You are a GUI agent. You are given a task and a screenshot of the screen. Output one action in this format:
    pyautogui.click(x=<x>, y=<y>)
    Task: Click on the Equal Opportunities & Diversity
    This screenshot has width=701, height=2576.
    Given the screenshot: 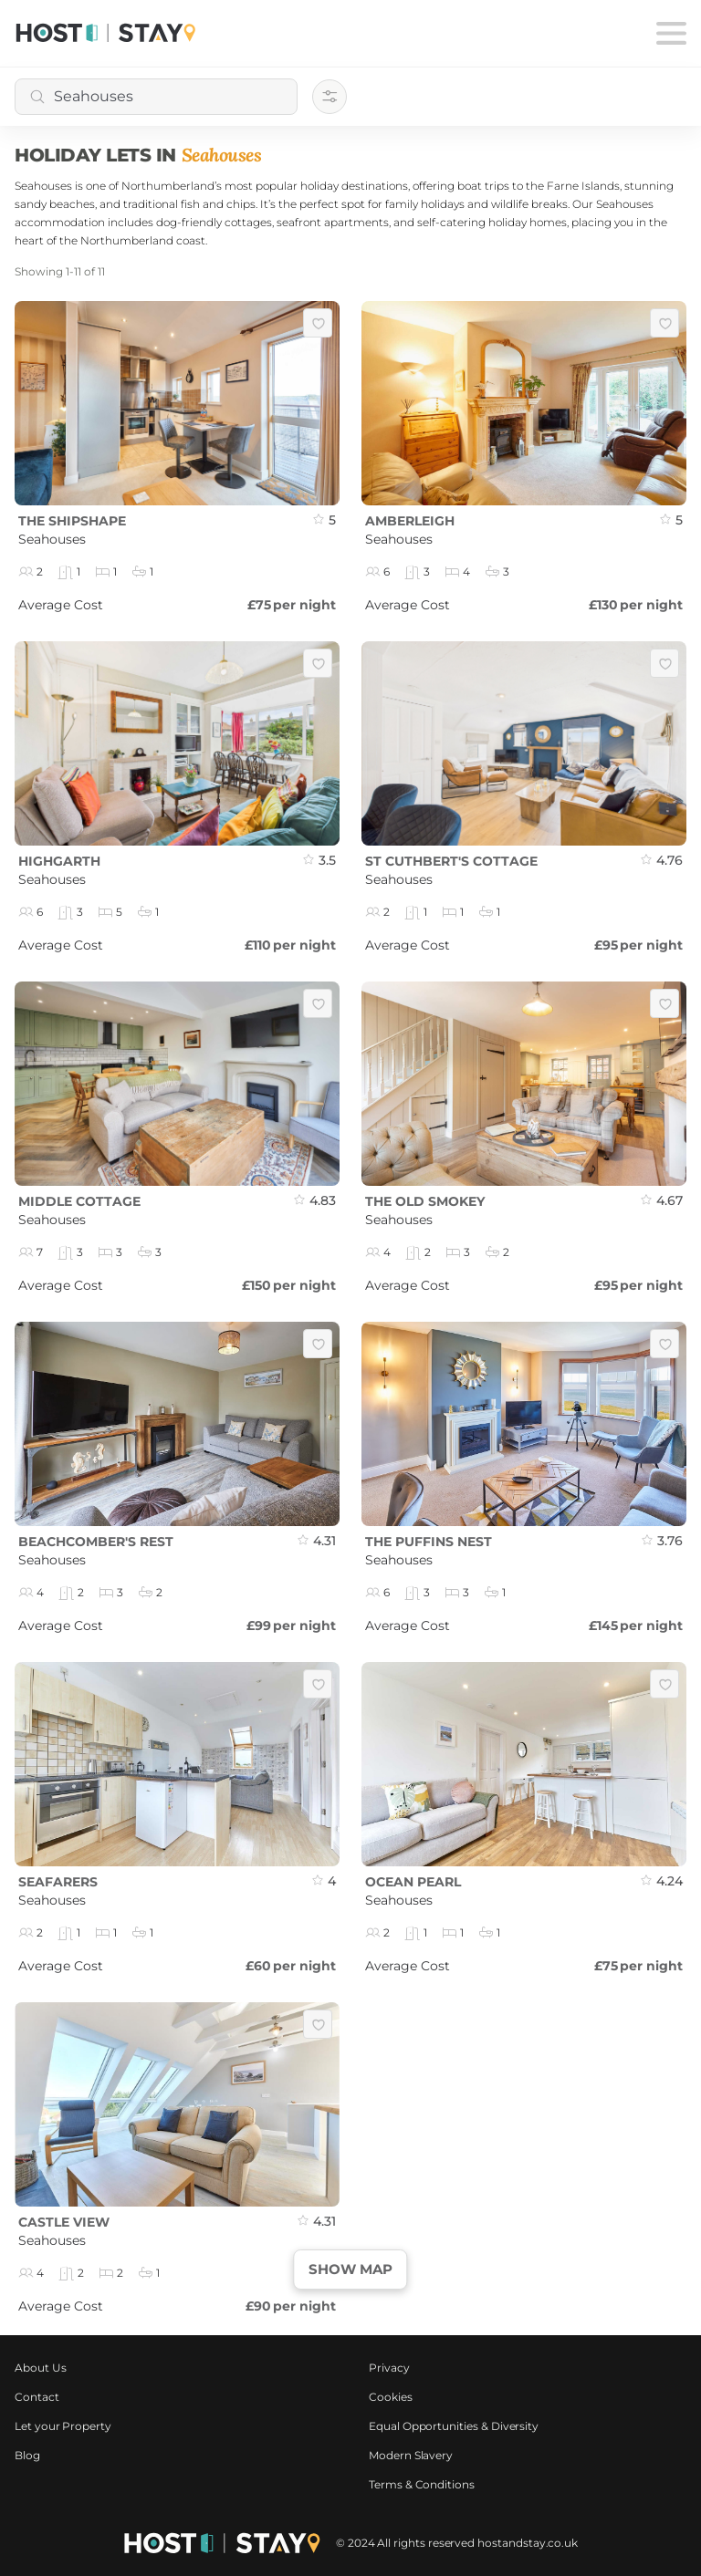 What is the action you would take?
    pyautogui.click(x=454, y=2426)
    